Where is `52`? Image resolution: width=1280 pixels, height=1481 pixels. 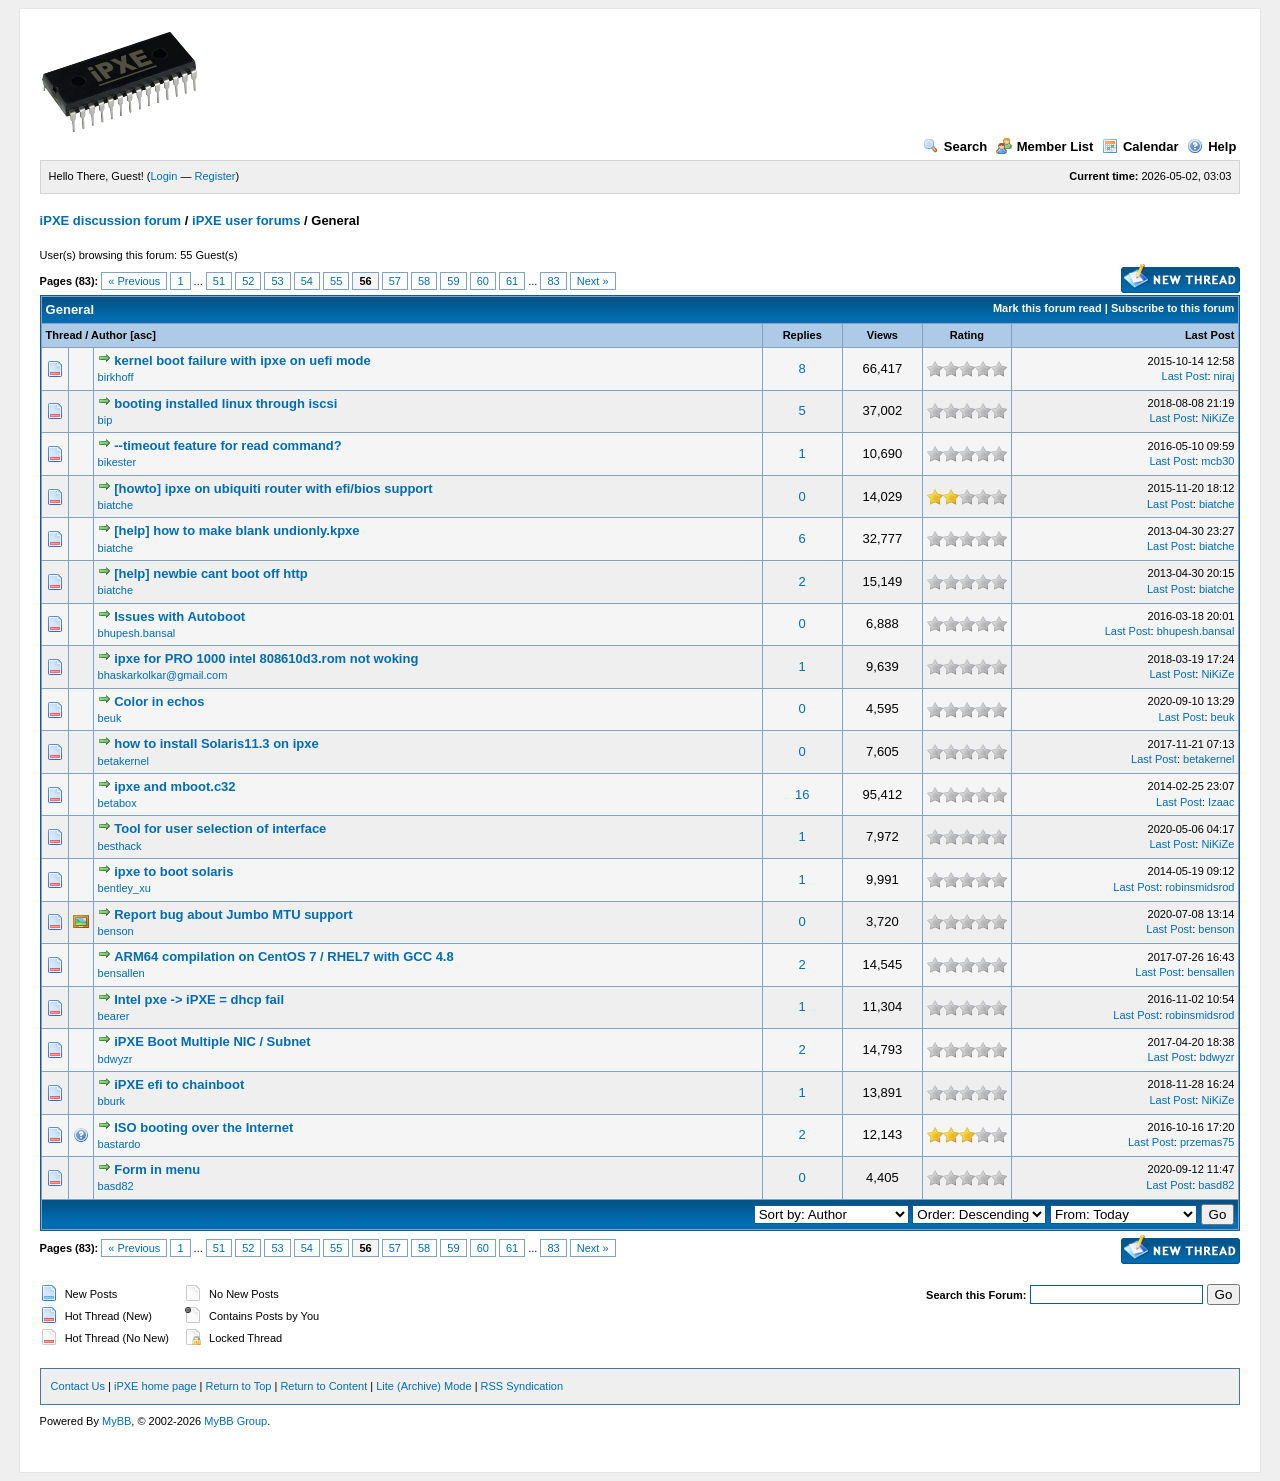 52 is located at coordinates (248, 281).